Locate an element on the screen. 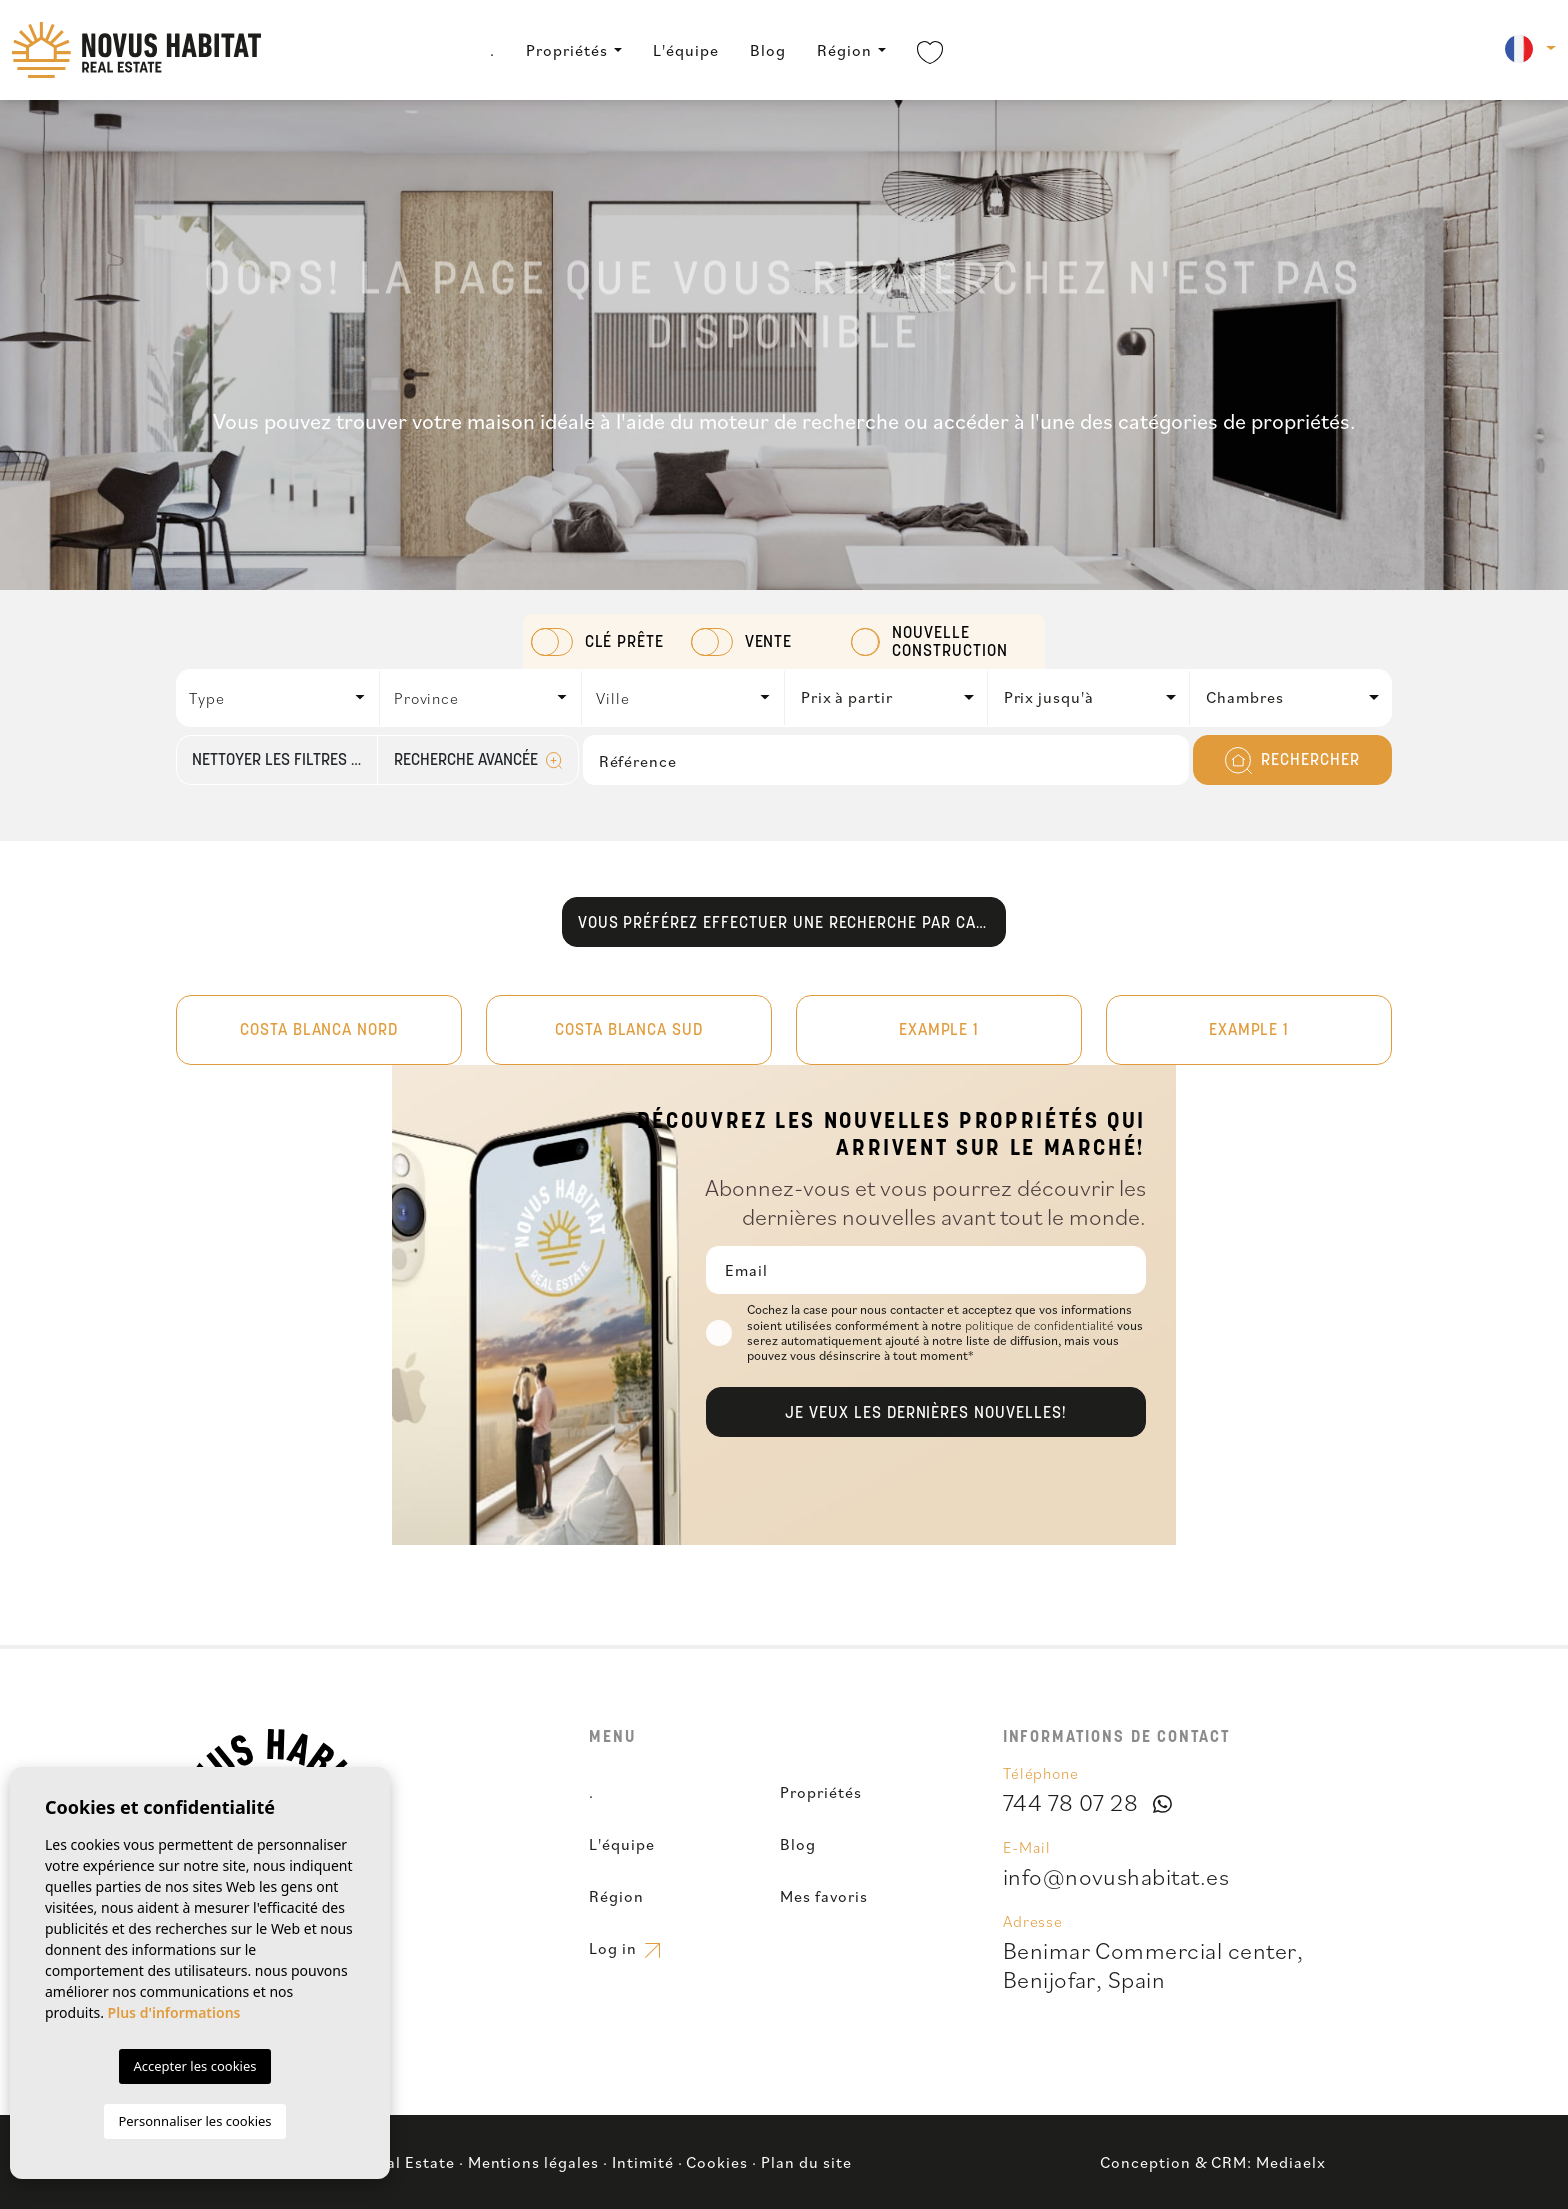  [combobox] is located at coordinates (278, 698).